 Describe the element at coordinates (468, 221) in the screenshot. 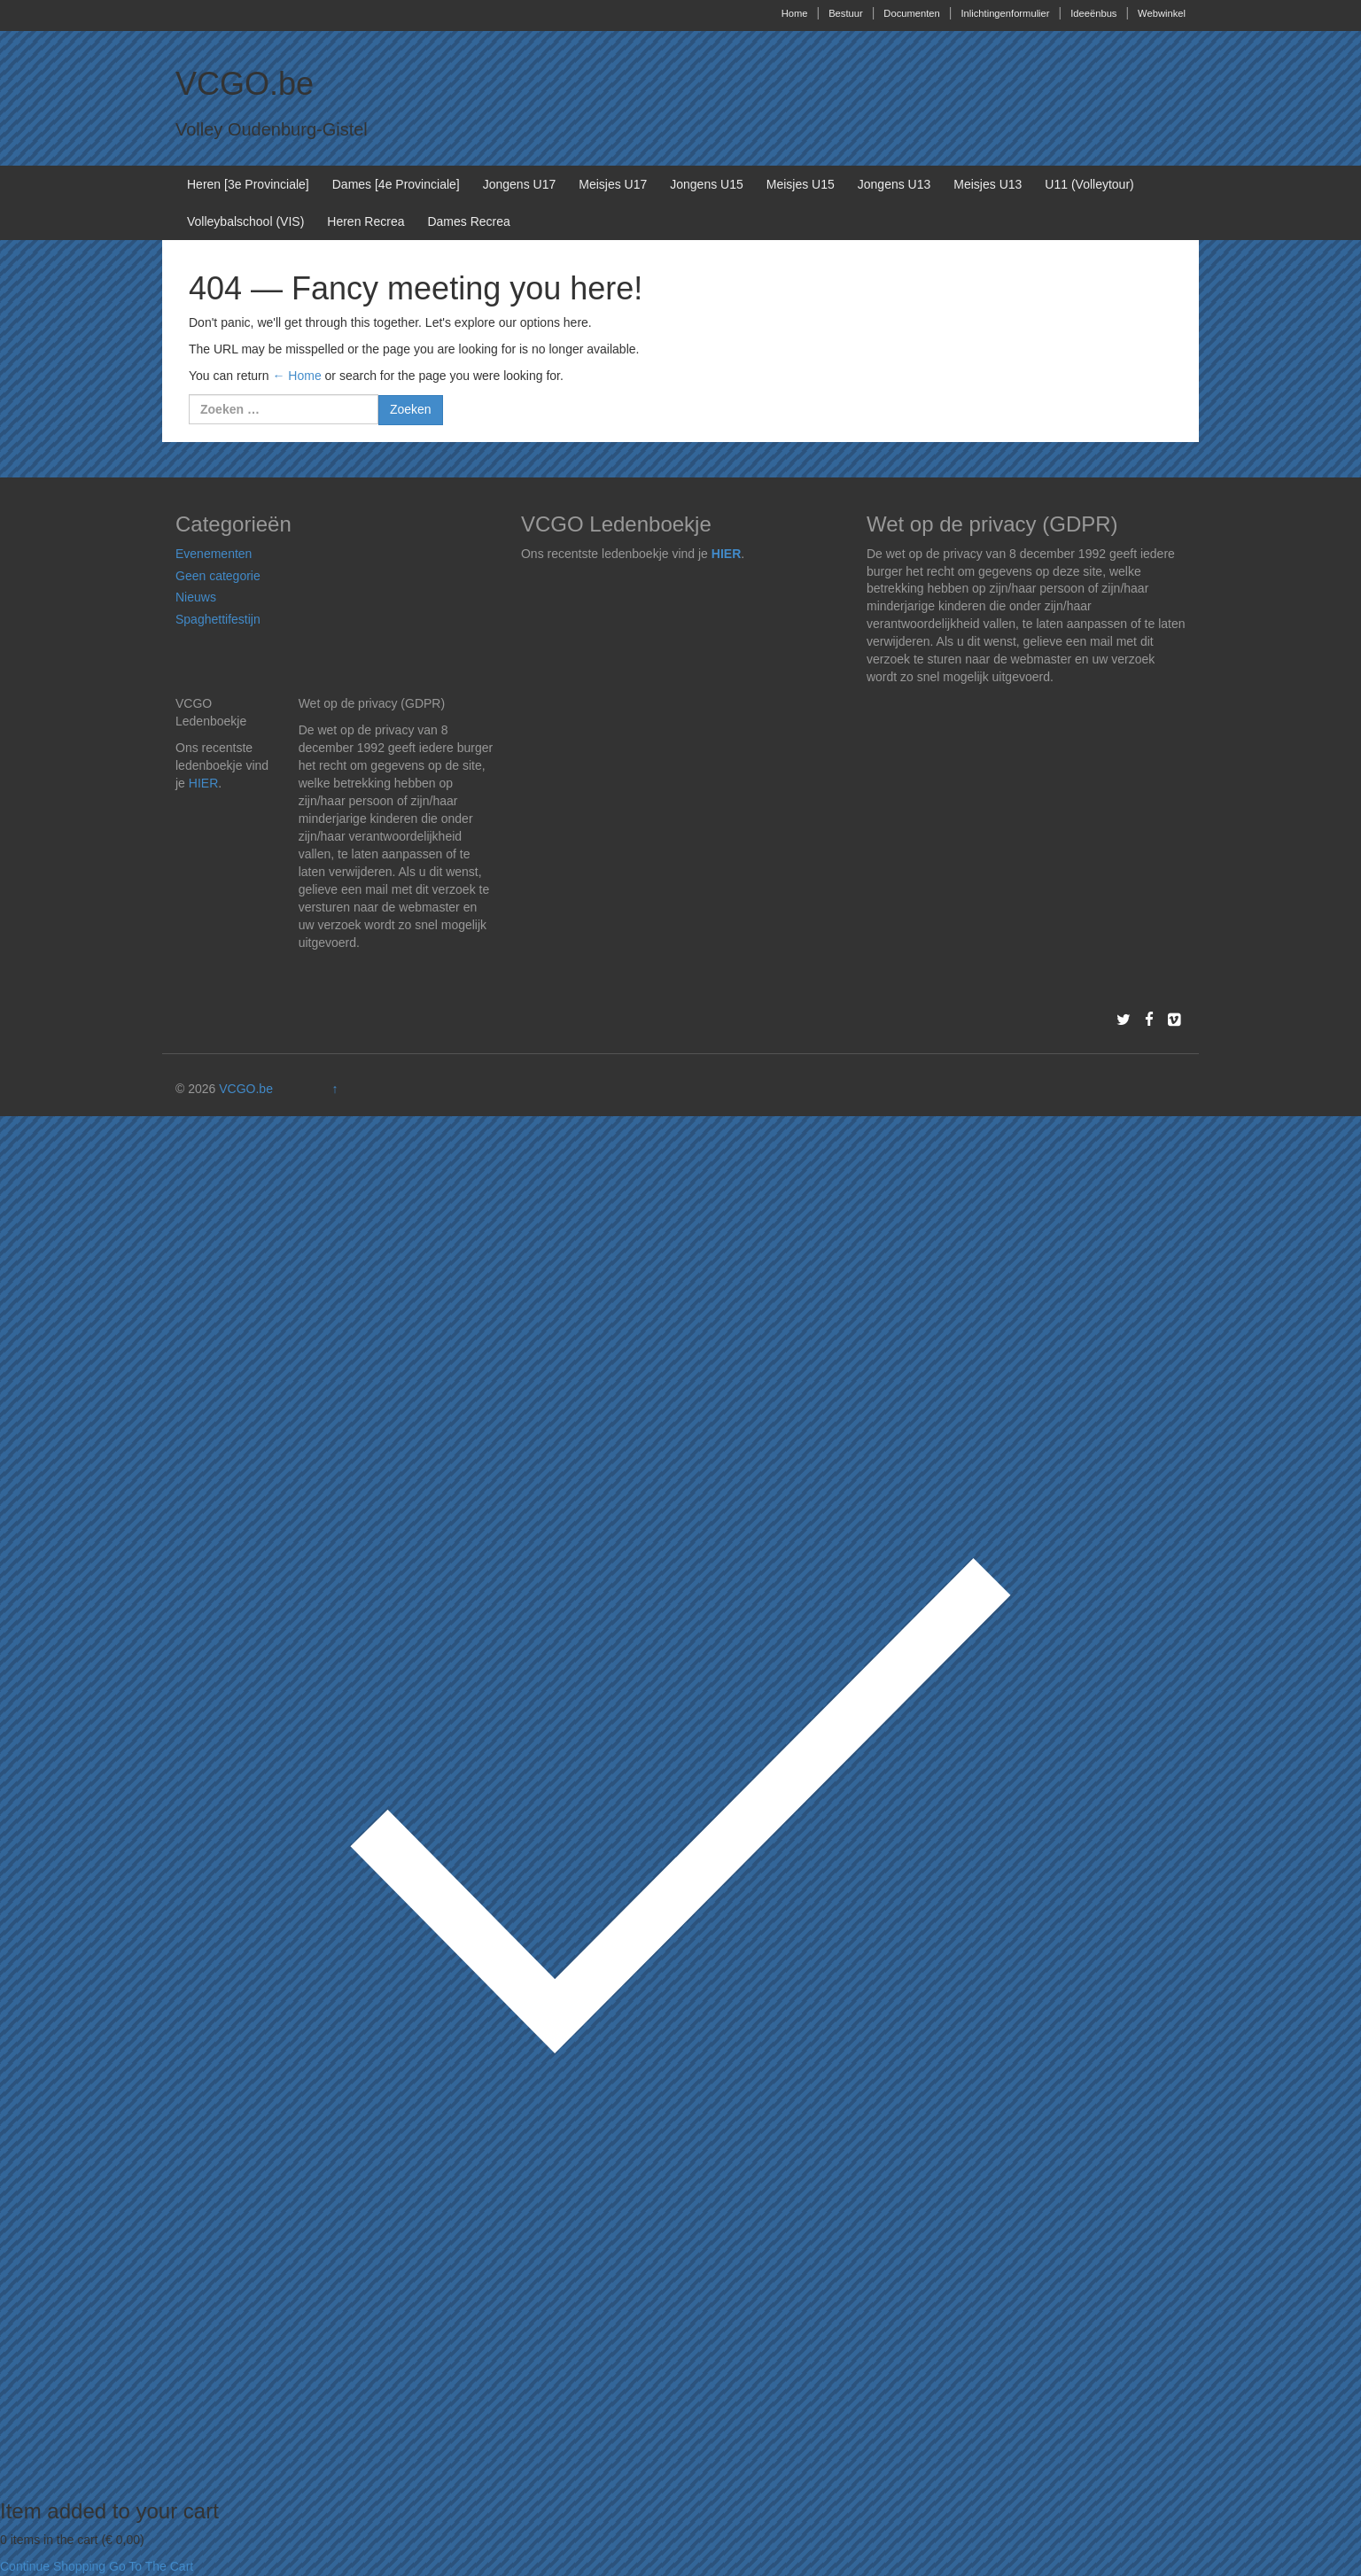

I see `Dames Recrea` at that location.